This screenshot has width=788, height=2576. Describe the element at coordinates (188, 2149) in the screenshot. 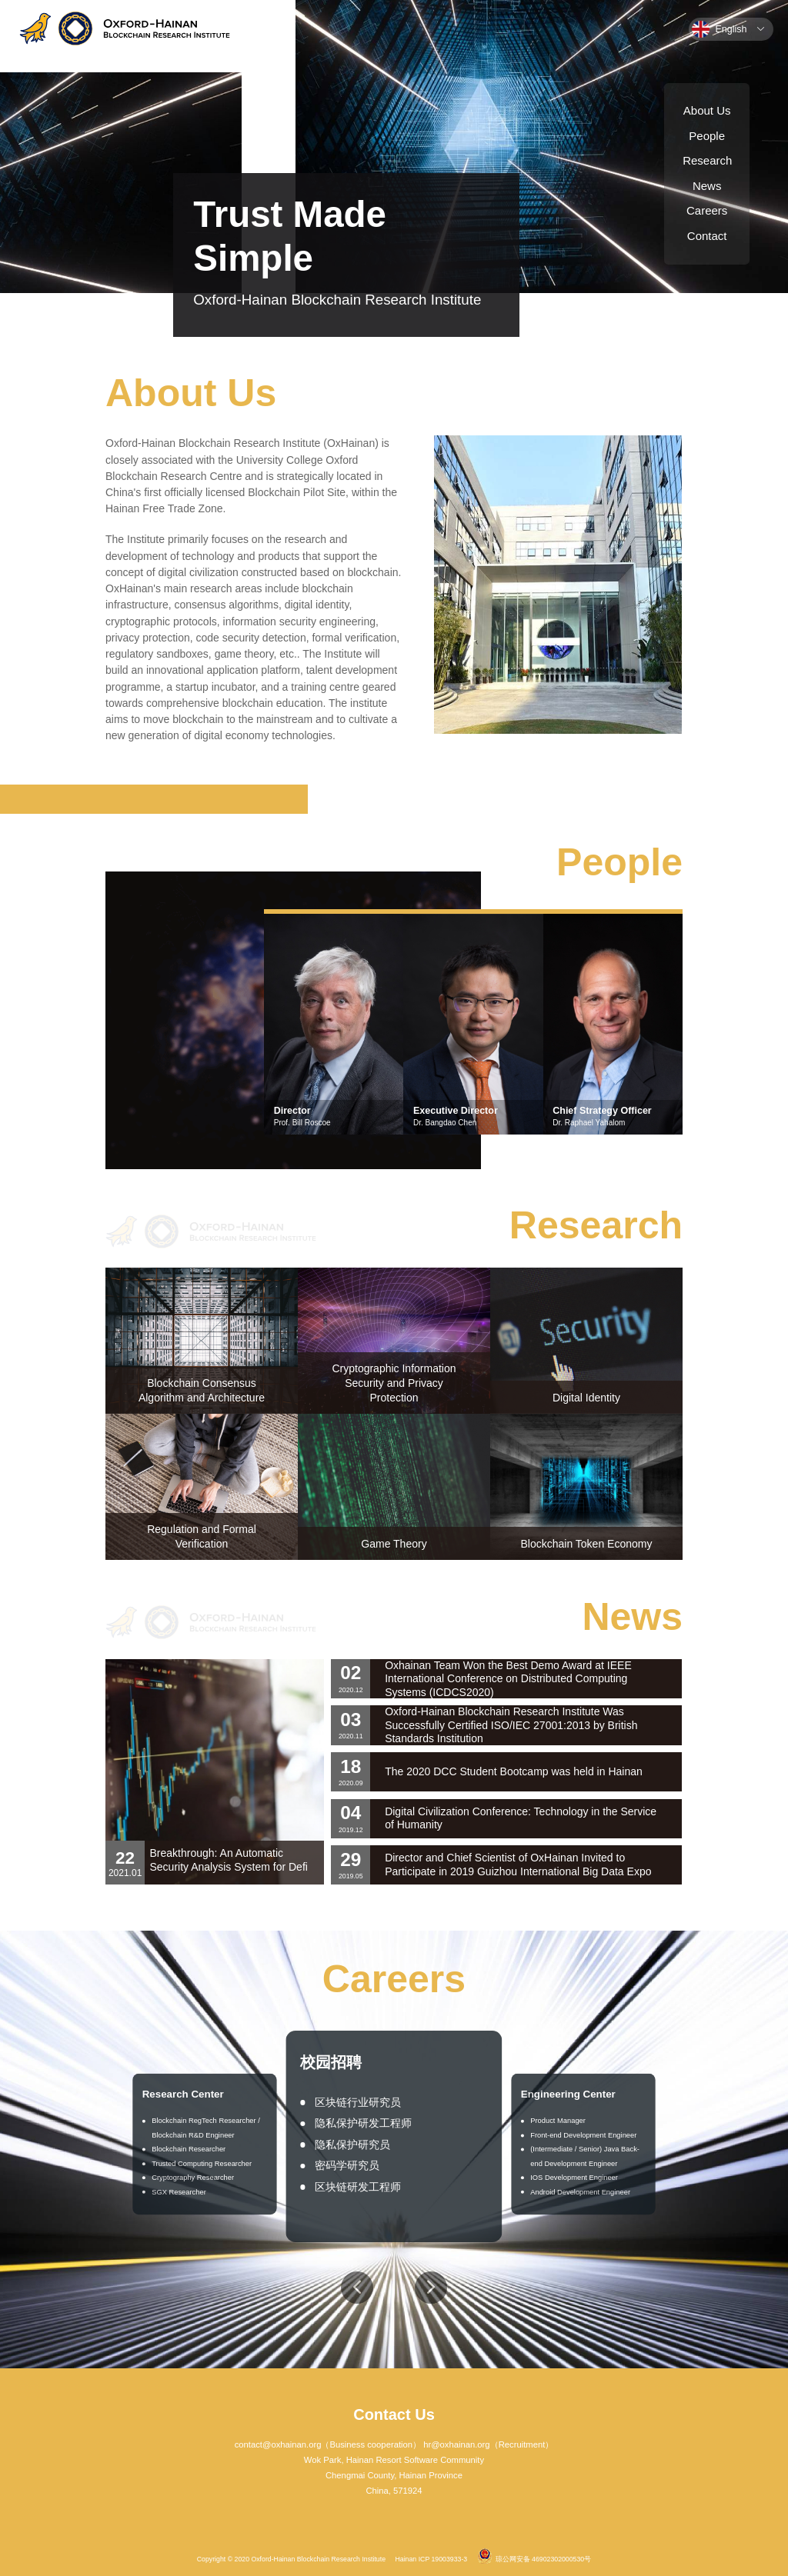

I see `Blockchain Researcher` at that location.